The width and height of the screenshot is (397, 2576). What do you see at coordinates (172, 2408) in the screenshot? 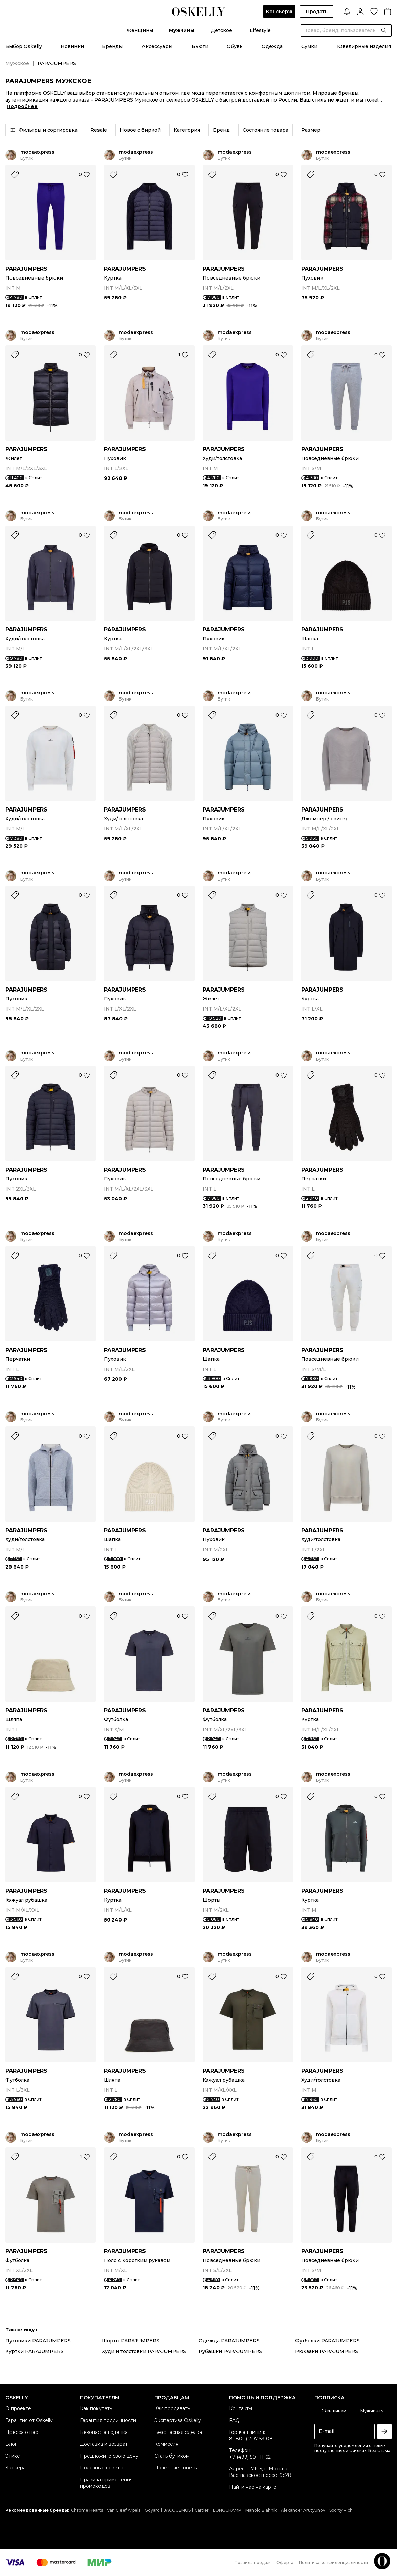
I see `Как продавать` at bounding box center [172, 2408].